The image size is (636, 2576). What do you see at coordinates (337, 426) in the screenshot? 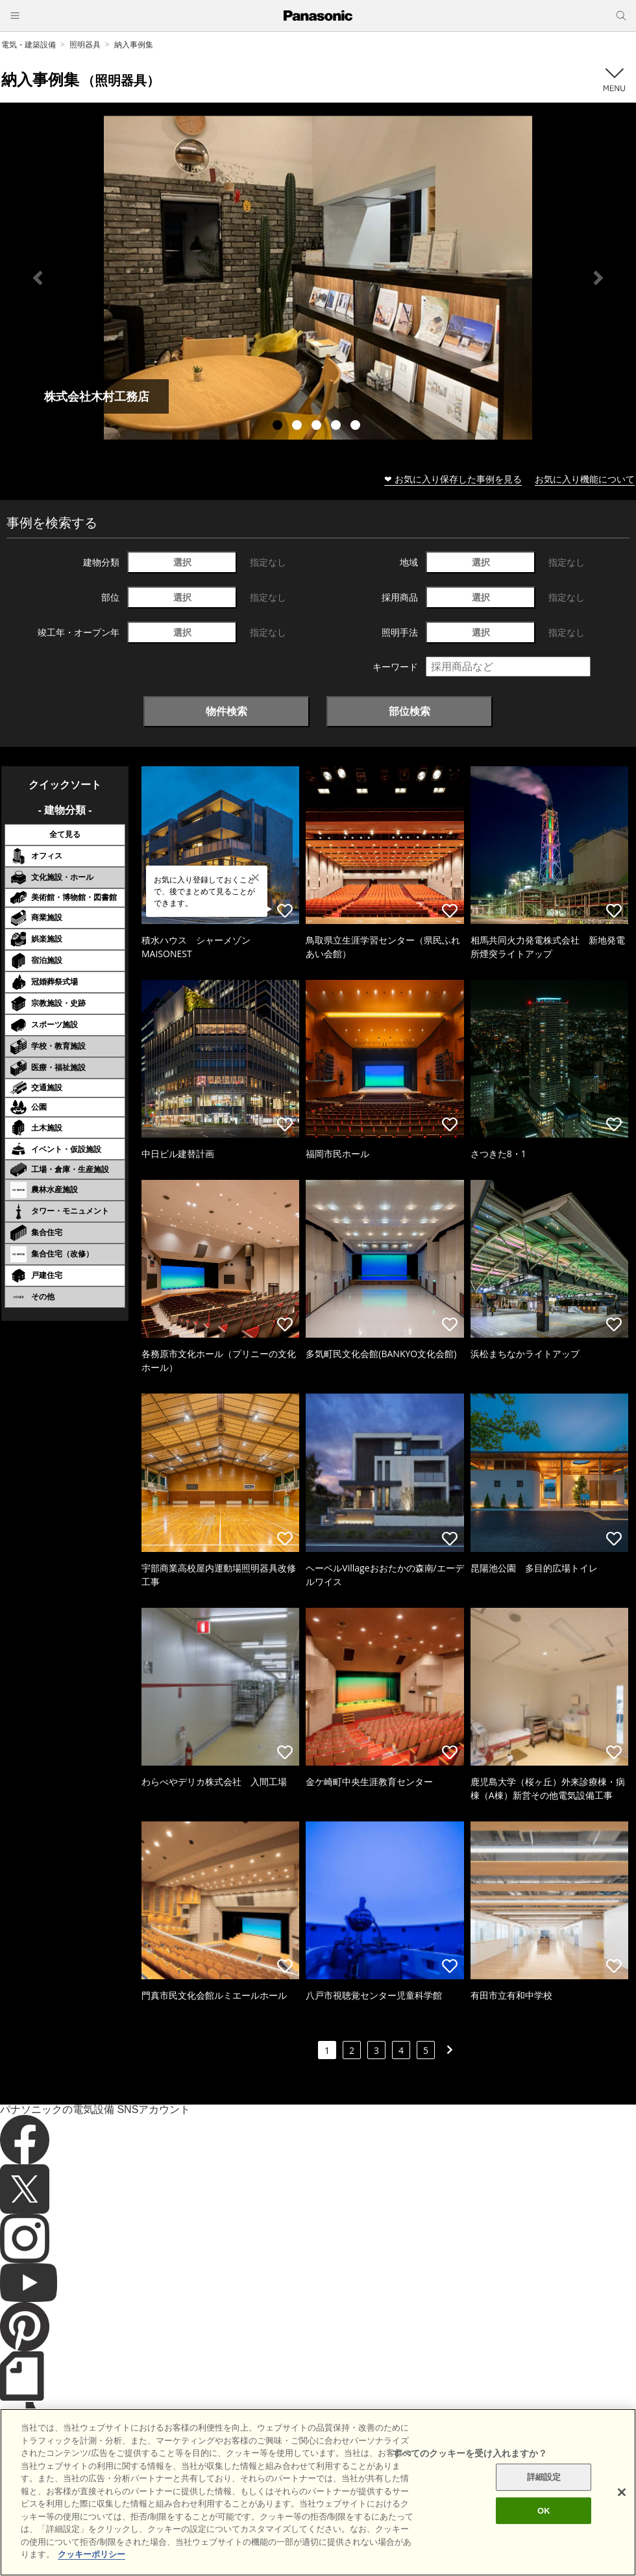
I see `4 [tab]` at bounding box center [337, 426].